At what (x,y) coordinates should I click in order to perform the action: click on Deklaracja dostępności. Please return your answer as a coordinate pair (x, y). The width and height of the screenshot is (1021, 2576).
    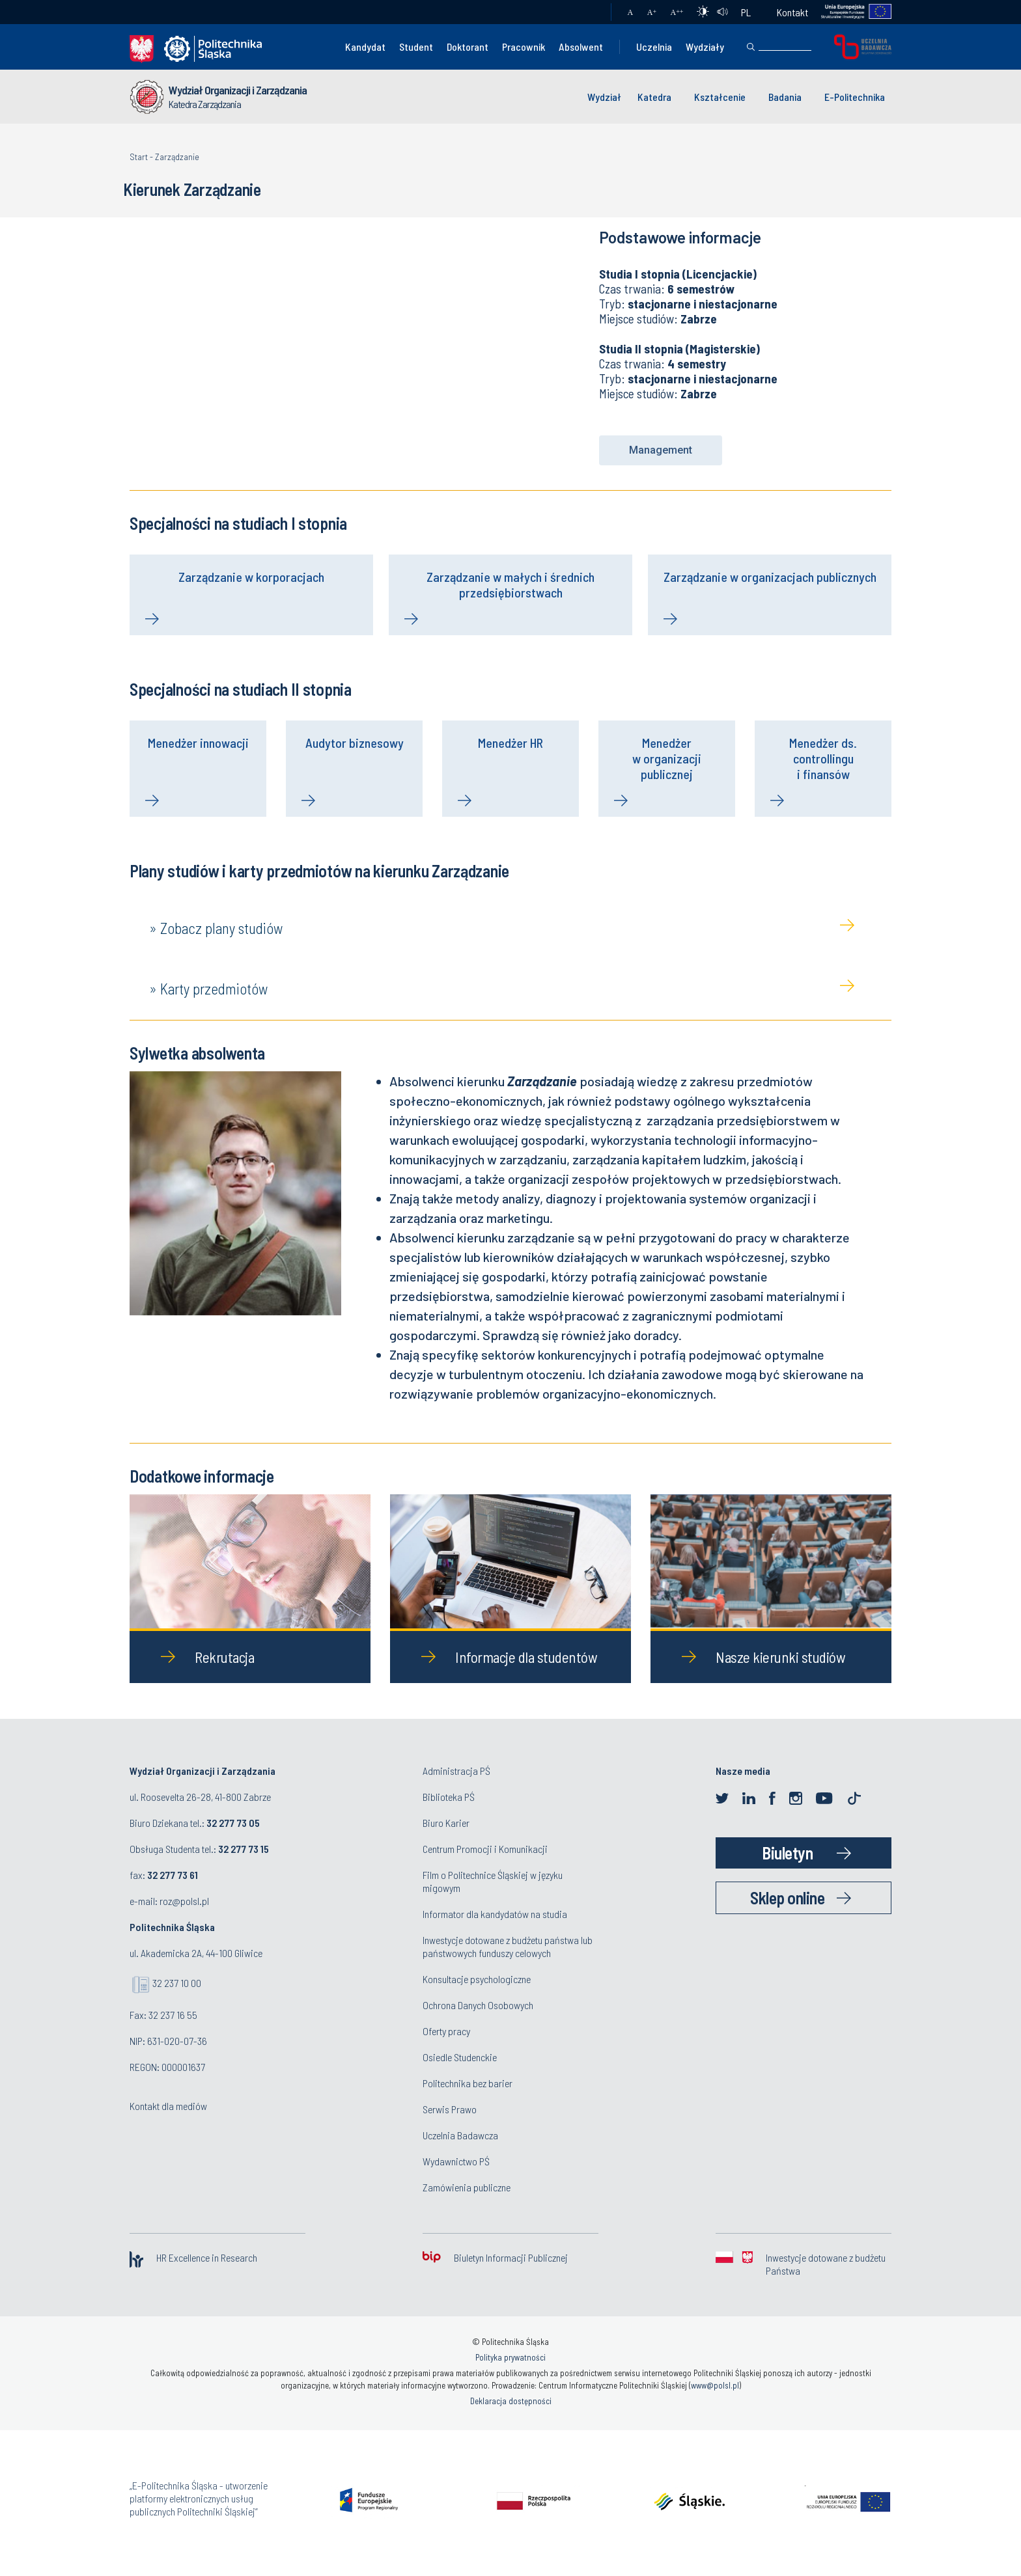
    Looking at the image, I should click on (511, 2403).